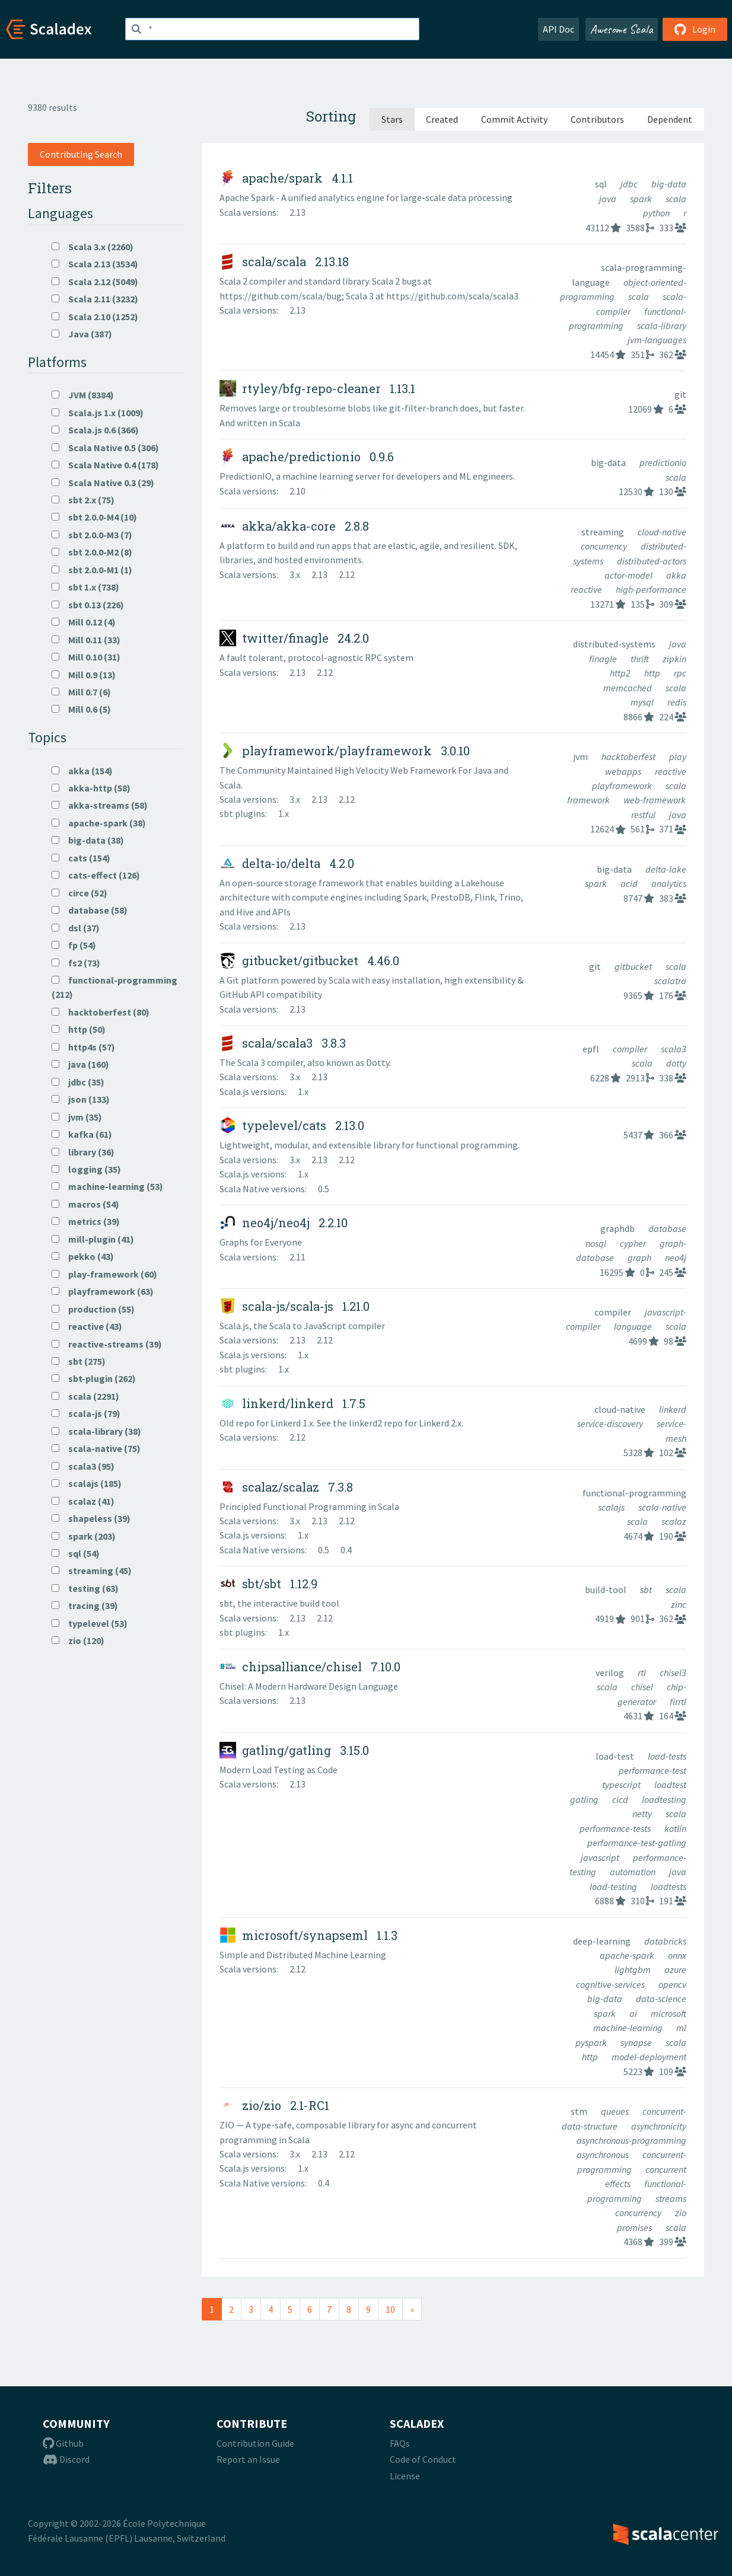 The height and width of the screenshot is (2576, 732). Describe the element at coordinates (676, 702) in the screenshot. I see `redis` at that location.